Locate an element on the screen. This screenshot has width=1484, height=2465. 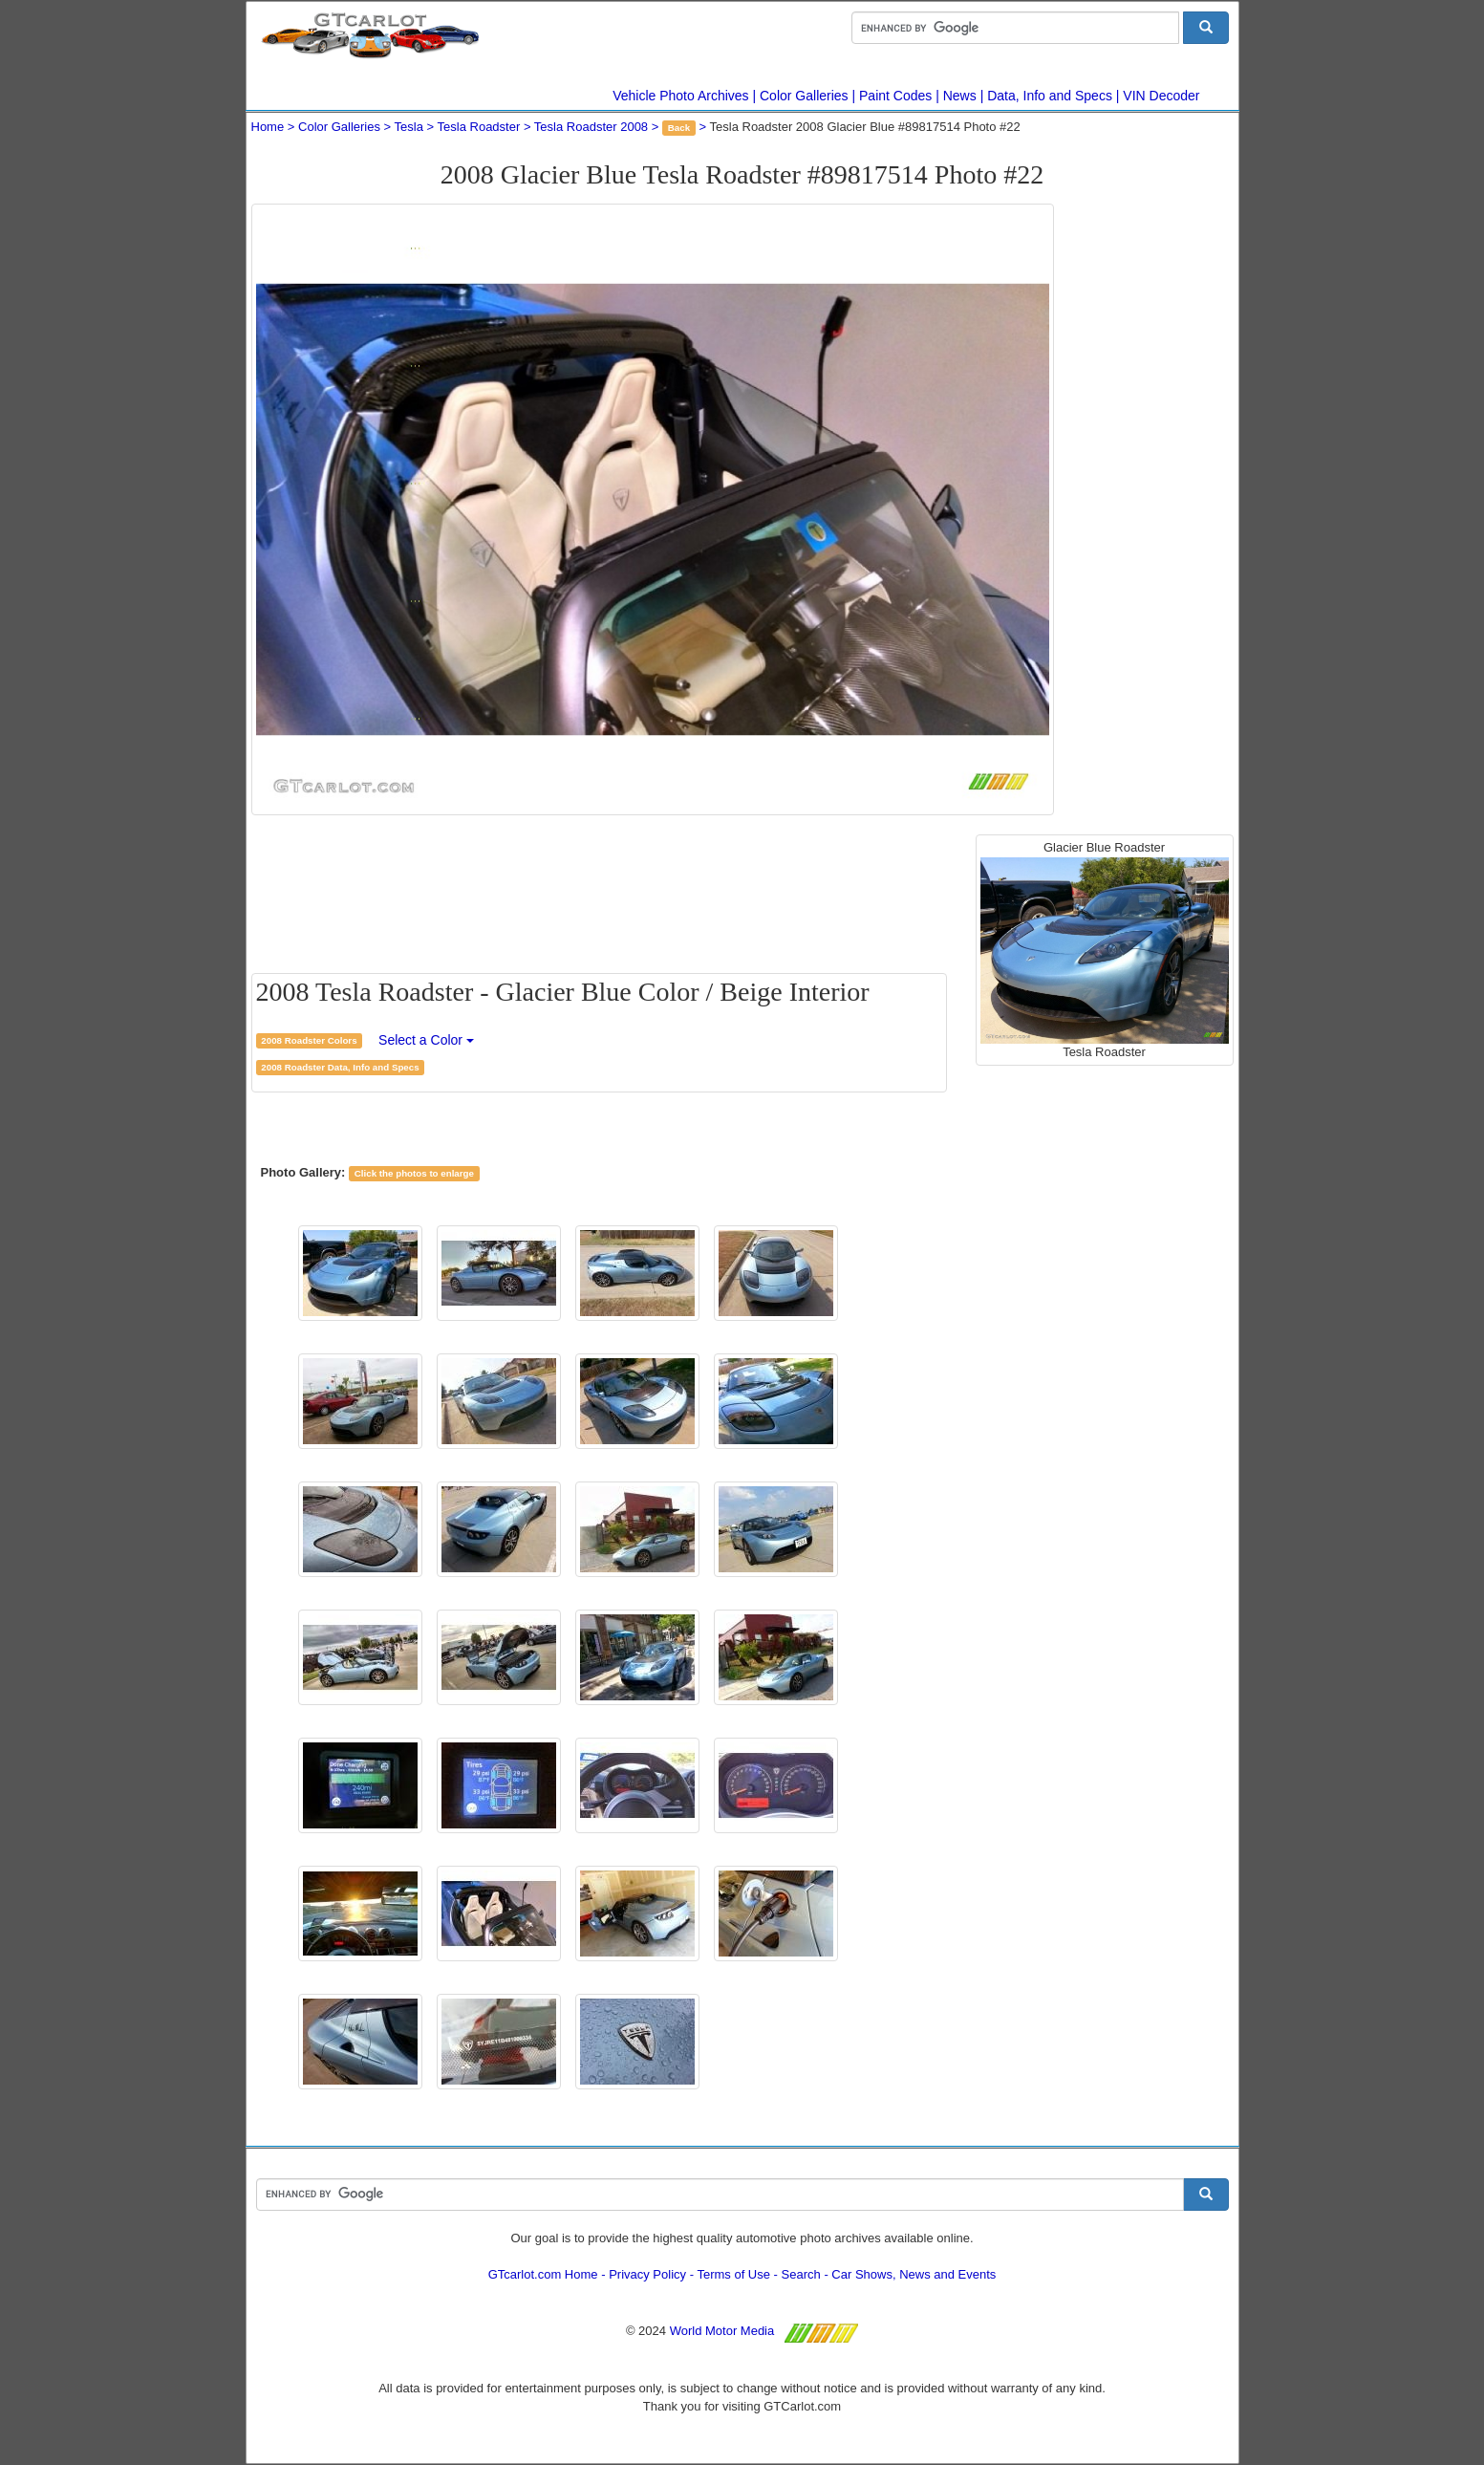
VIN Decoder is located at coordinates (1161, 95).